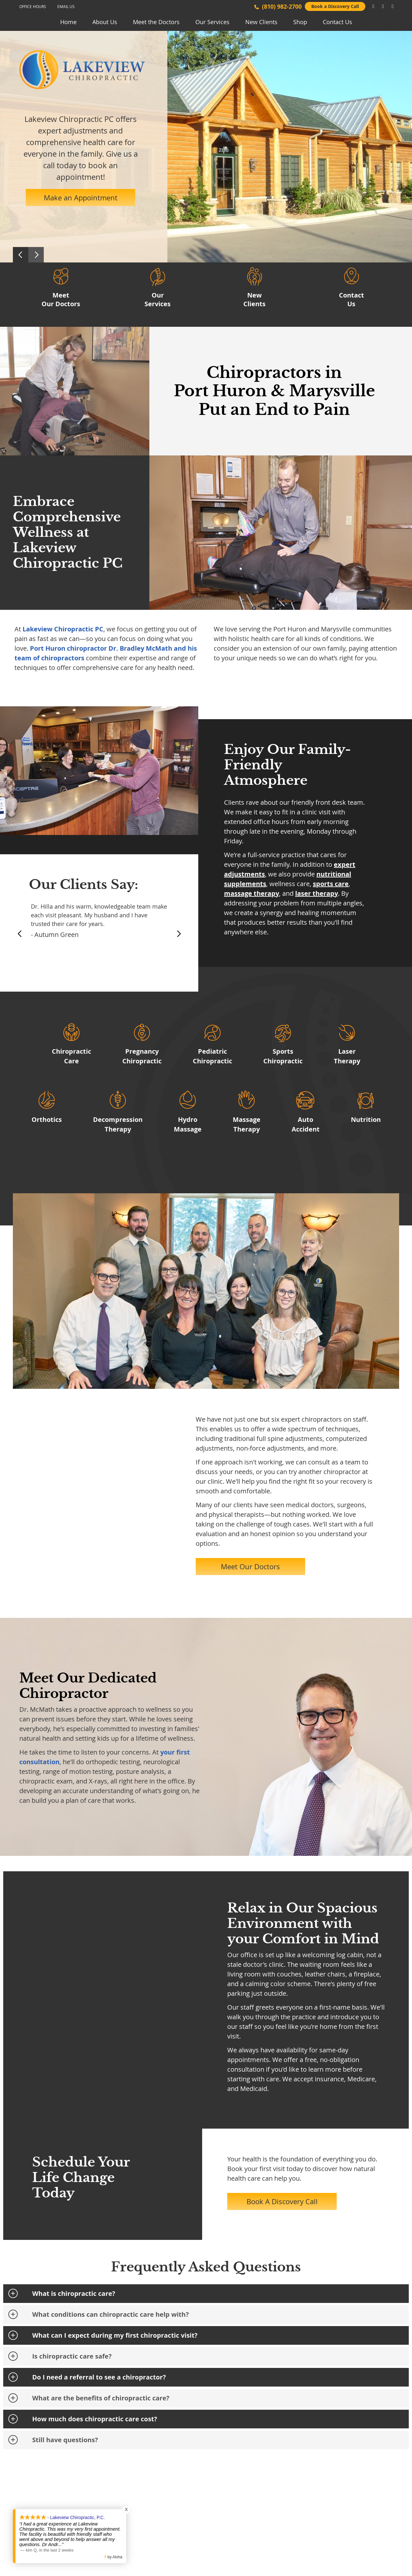 This screenshot has width=412, height=2576. What do you see at coordinates (366, 1119) in the screenshot?
I see `Nutrition` at bounding box center [366, 1119].